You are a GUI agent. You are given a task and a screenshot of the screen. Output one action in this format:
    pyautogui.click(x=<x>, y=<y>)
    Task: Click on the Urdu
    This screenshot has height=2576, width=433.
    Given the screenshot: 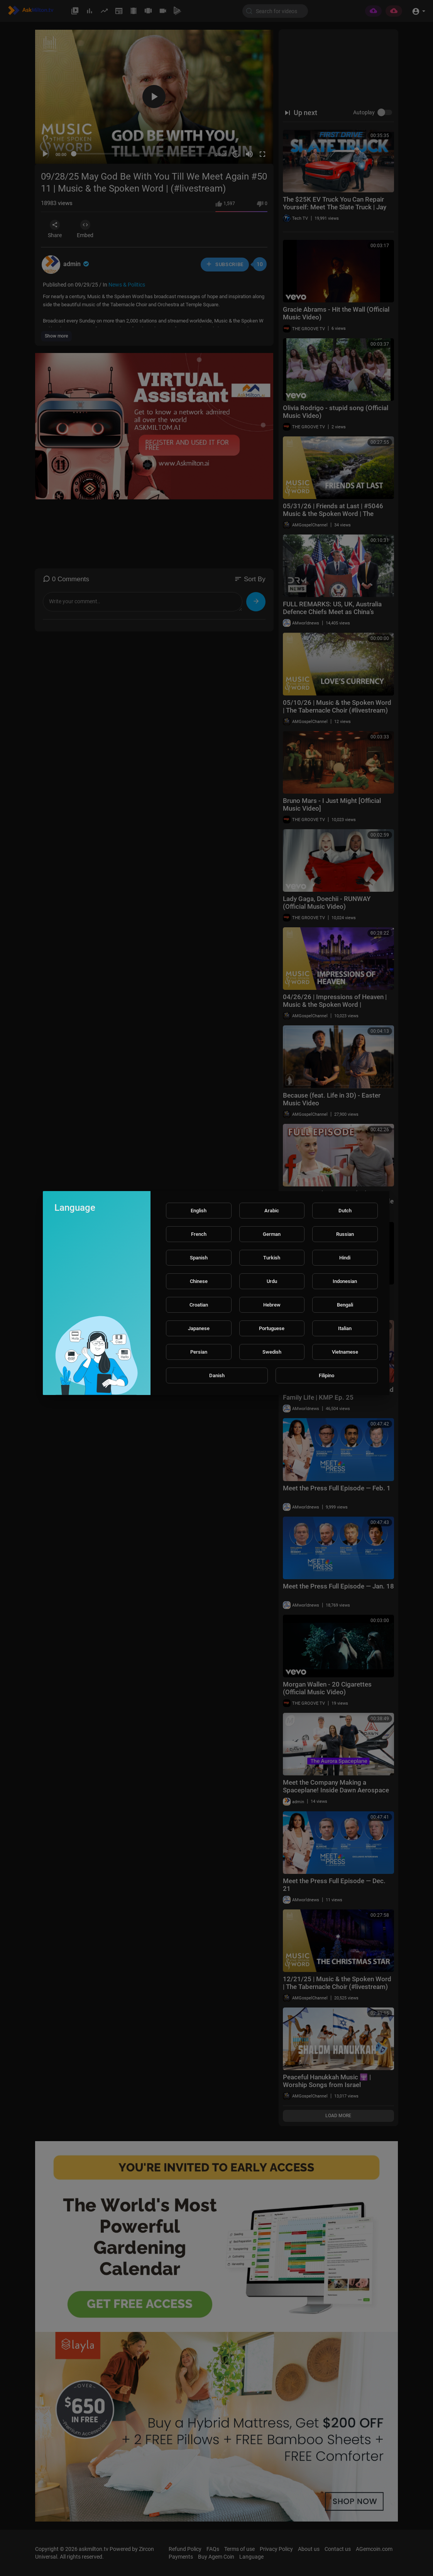 What is the action you would take?
    pyautogui.click(x=272, y=1281)
    